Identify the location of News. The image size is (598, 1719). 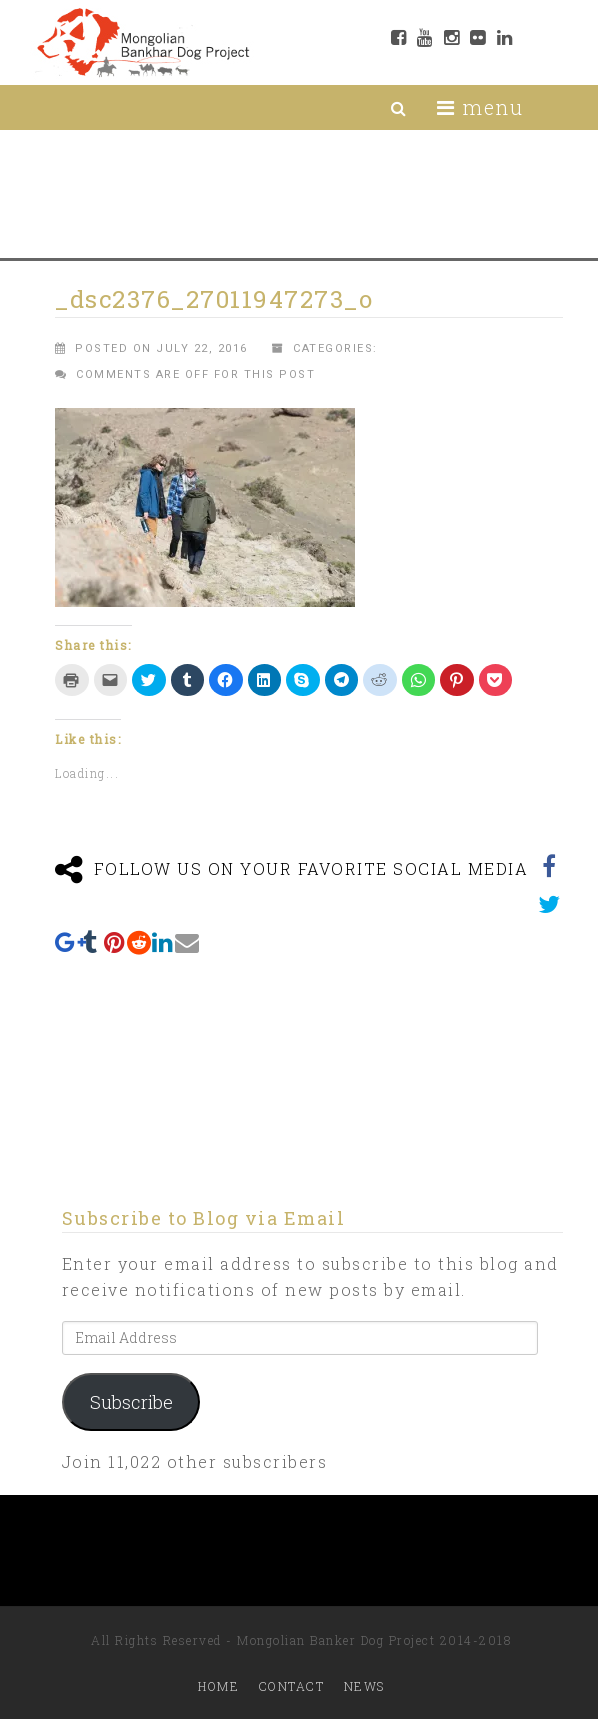
(364, 1686).